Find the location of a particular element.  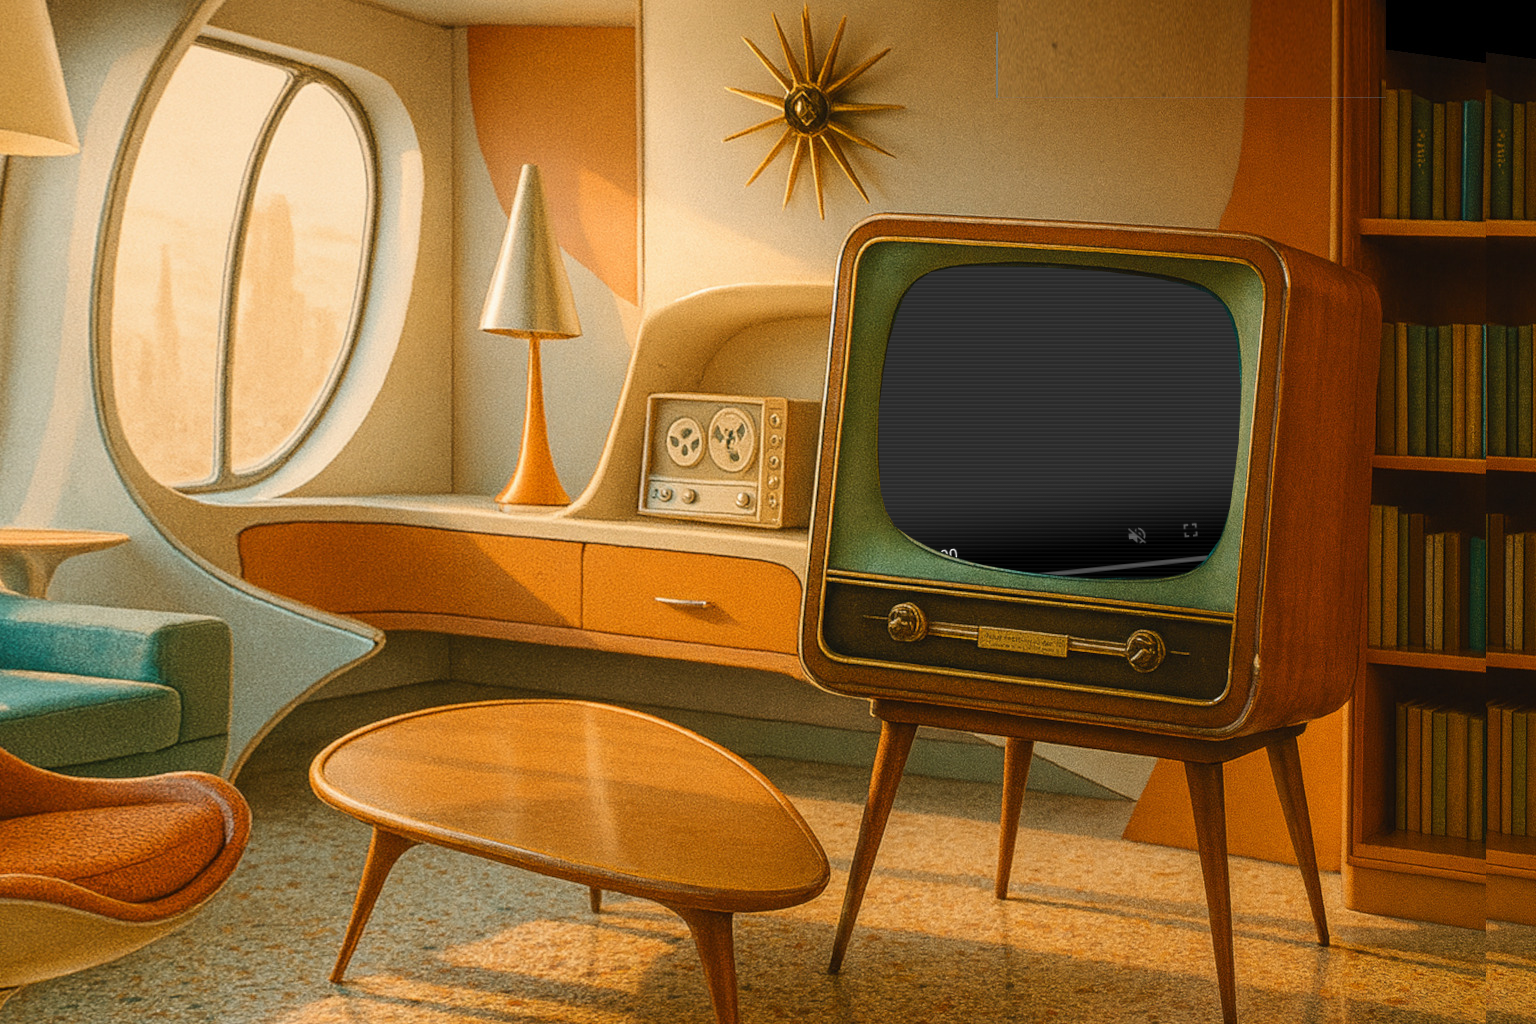

0201 - Star Trek (Amok Time).mp4 is located at coordinates (1060, 424).